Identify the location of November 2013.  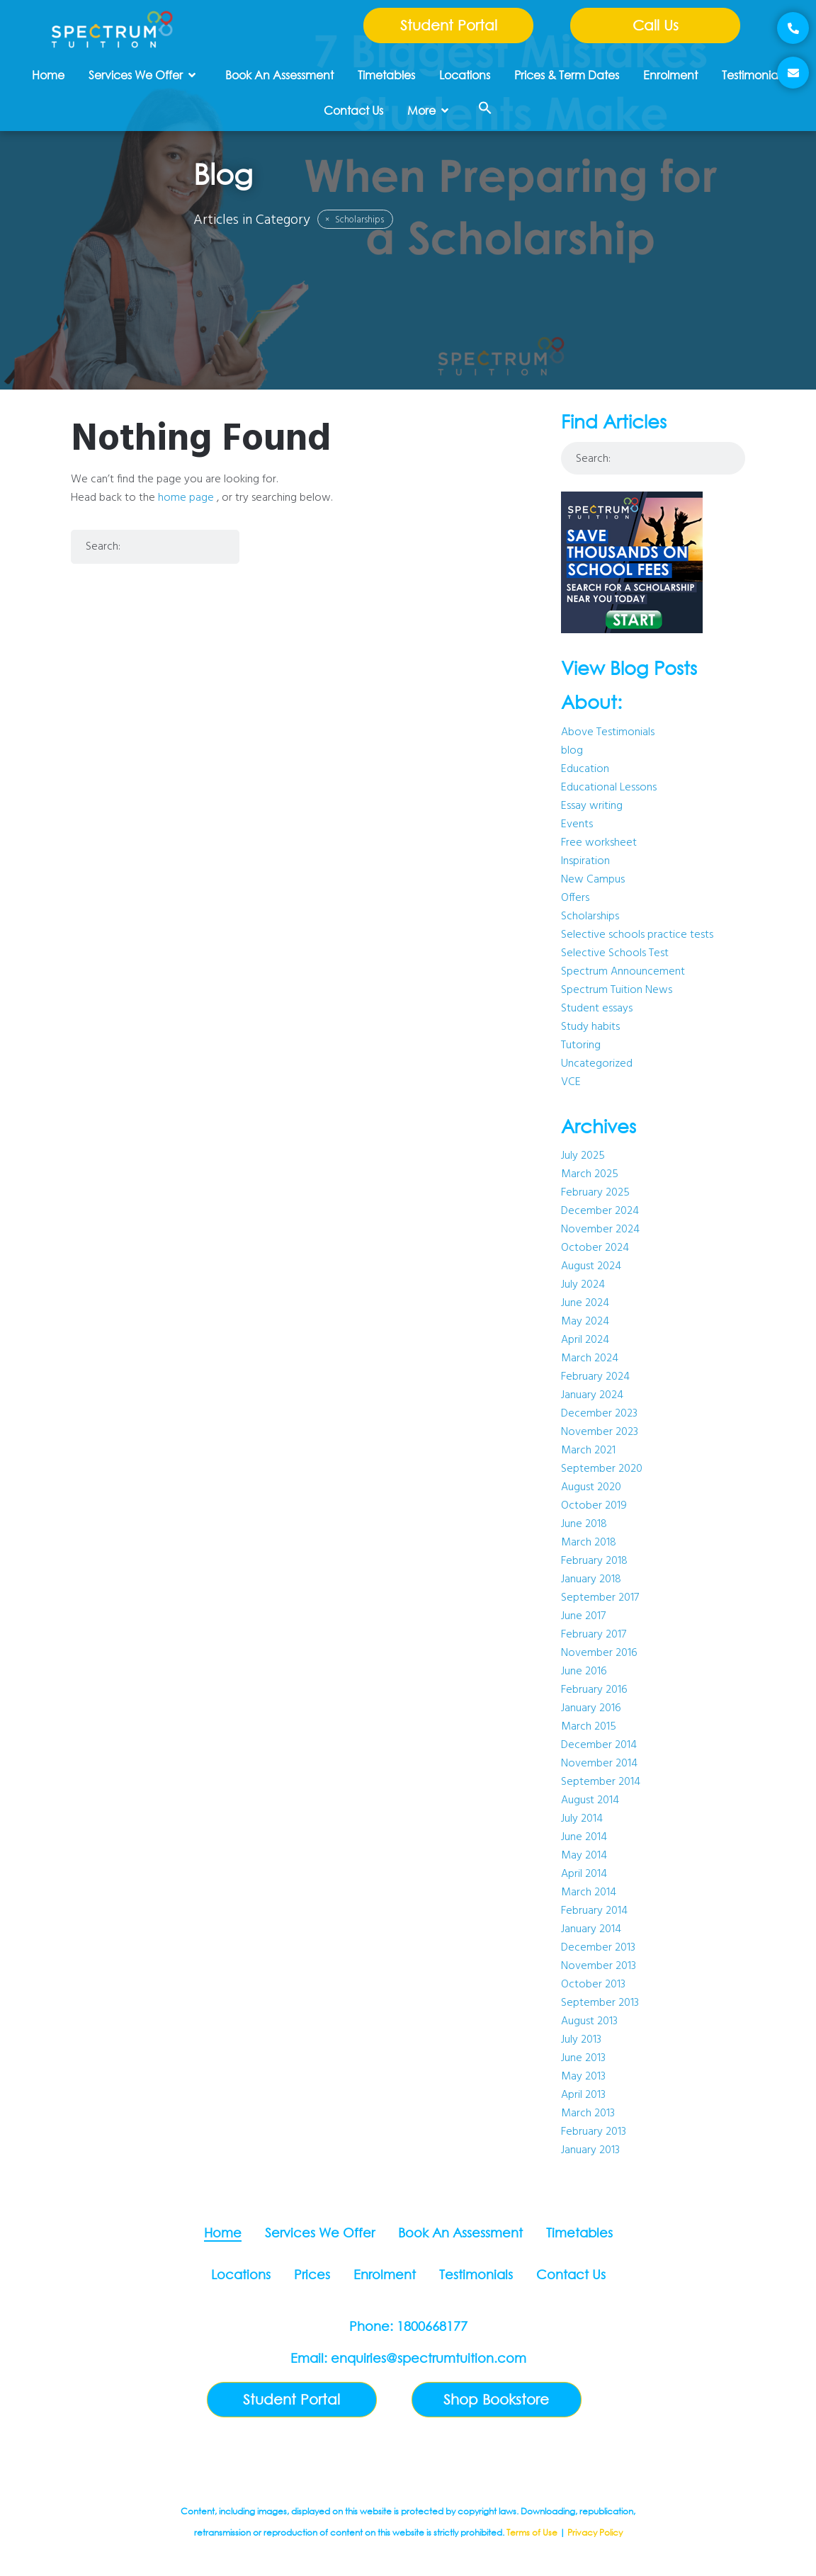
(598, 1966).